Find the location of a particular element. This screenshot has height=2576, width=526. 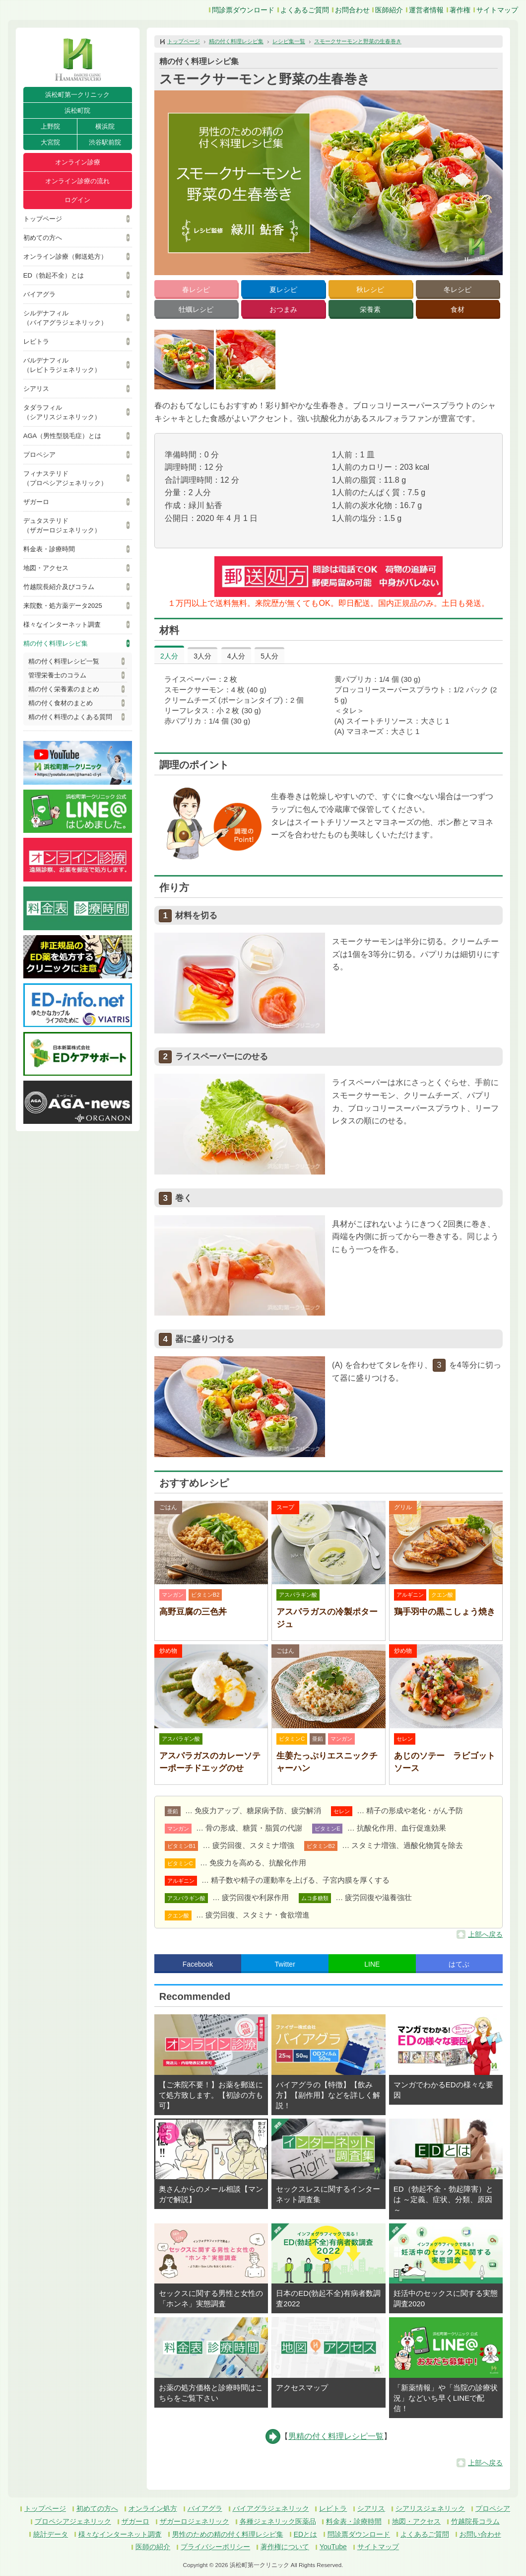

5人分 is located at coordinates (269, 656).